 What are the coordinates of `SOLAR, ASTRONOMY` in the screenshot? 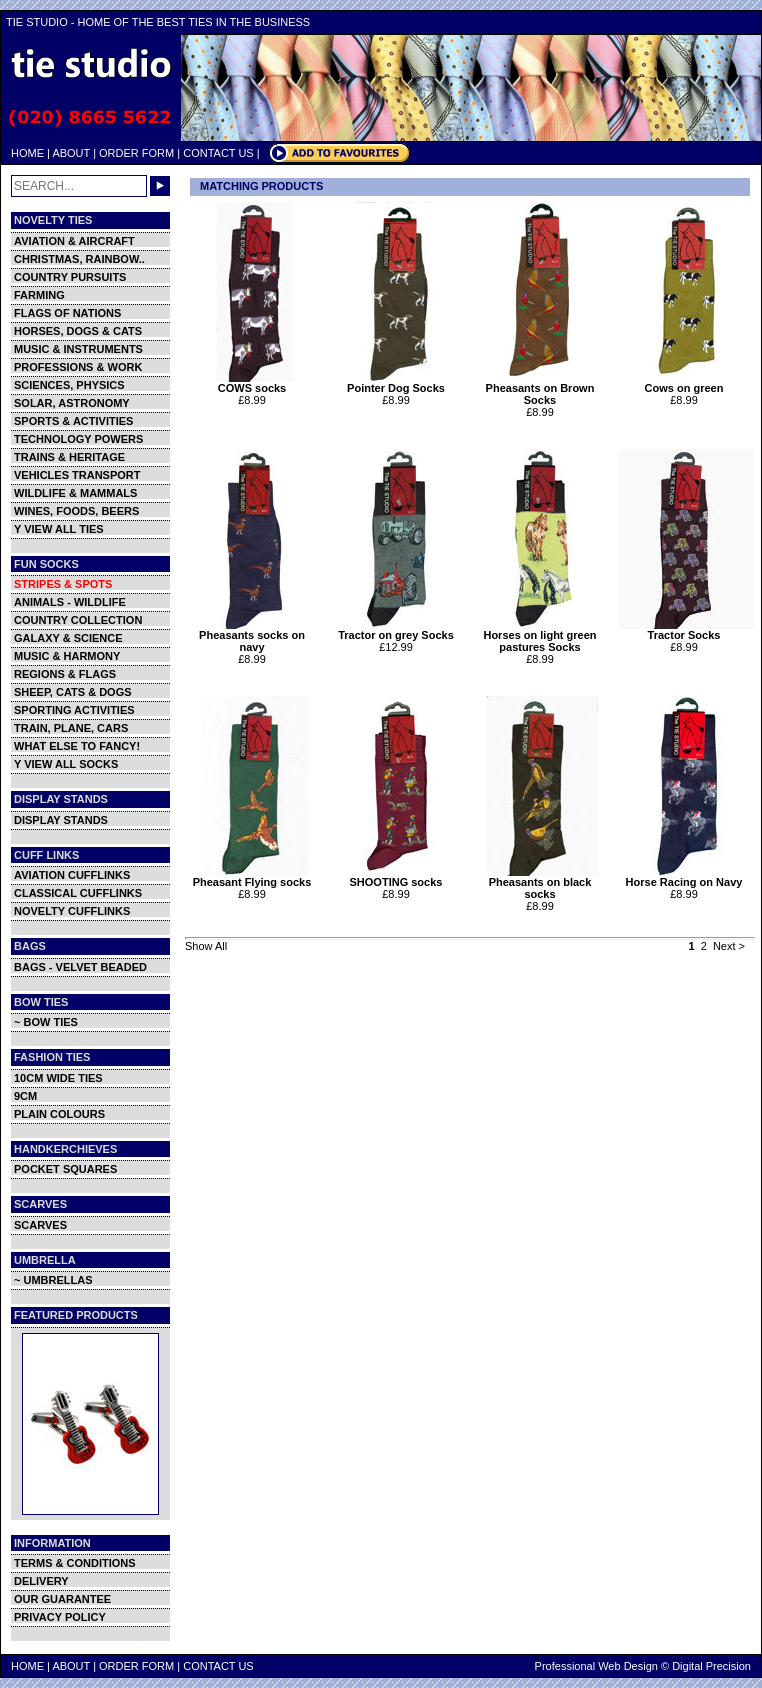 It's located at (72, 403).